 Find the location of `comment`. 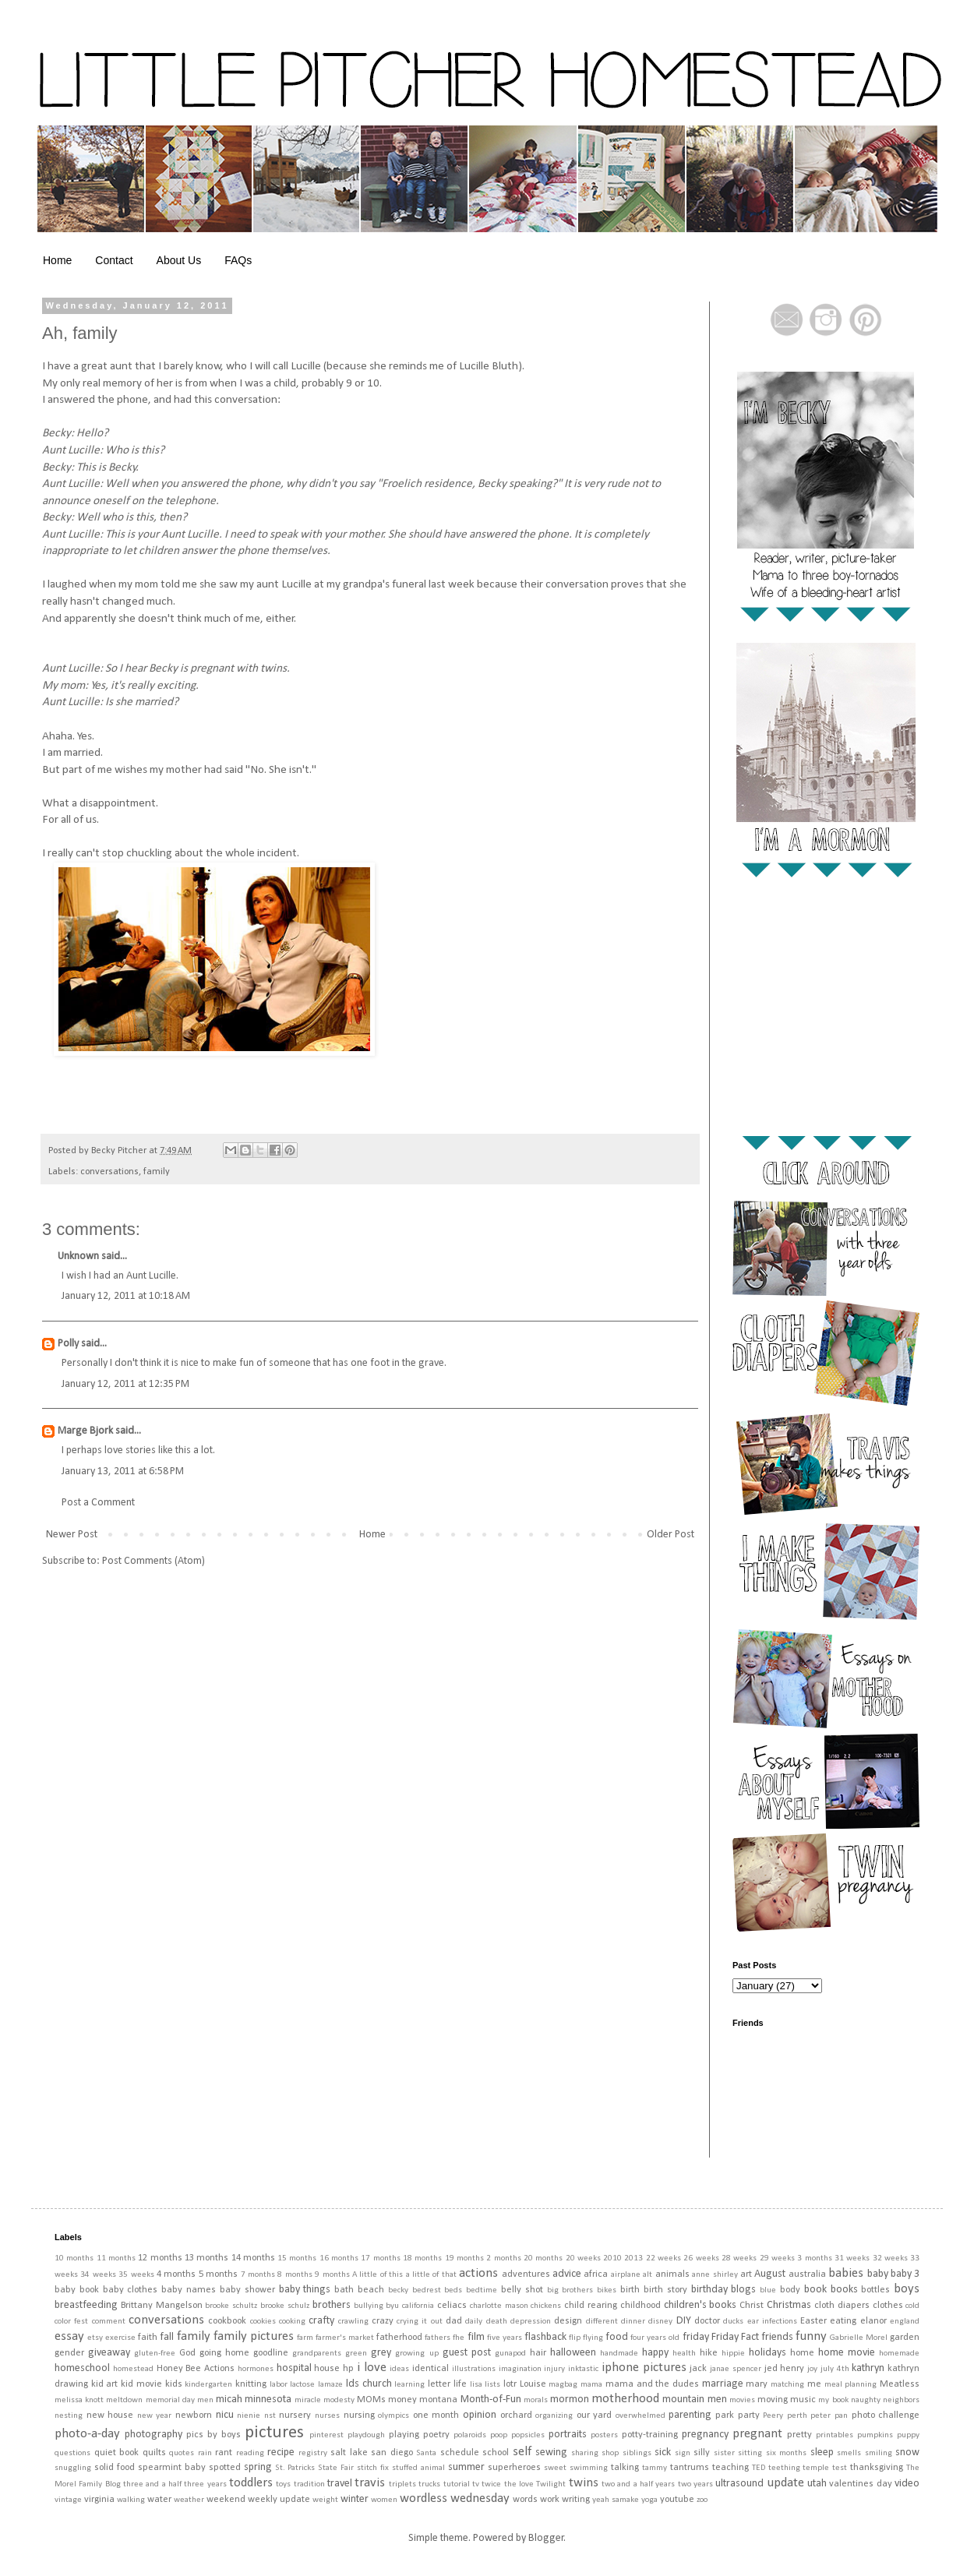

comment is located at coordinates (108, 2321).